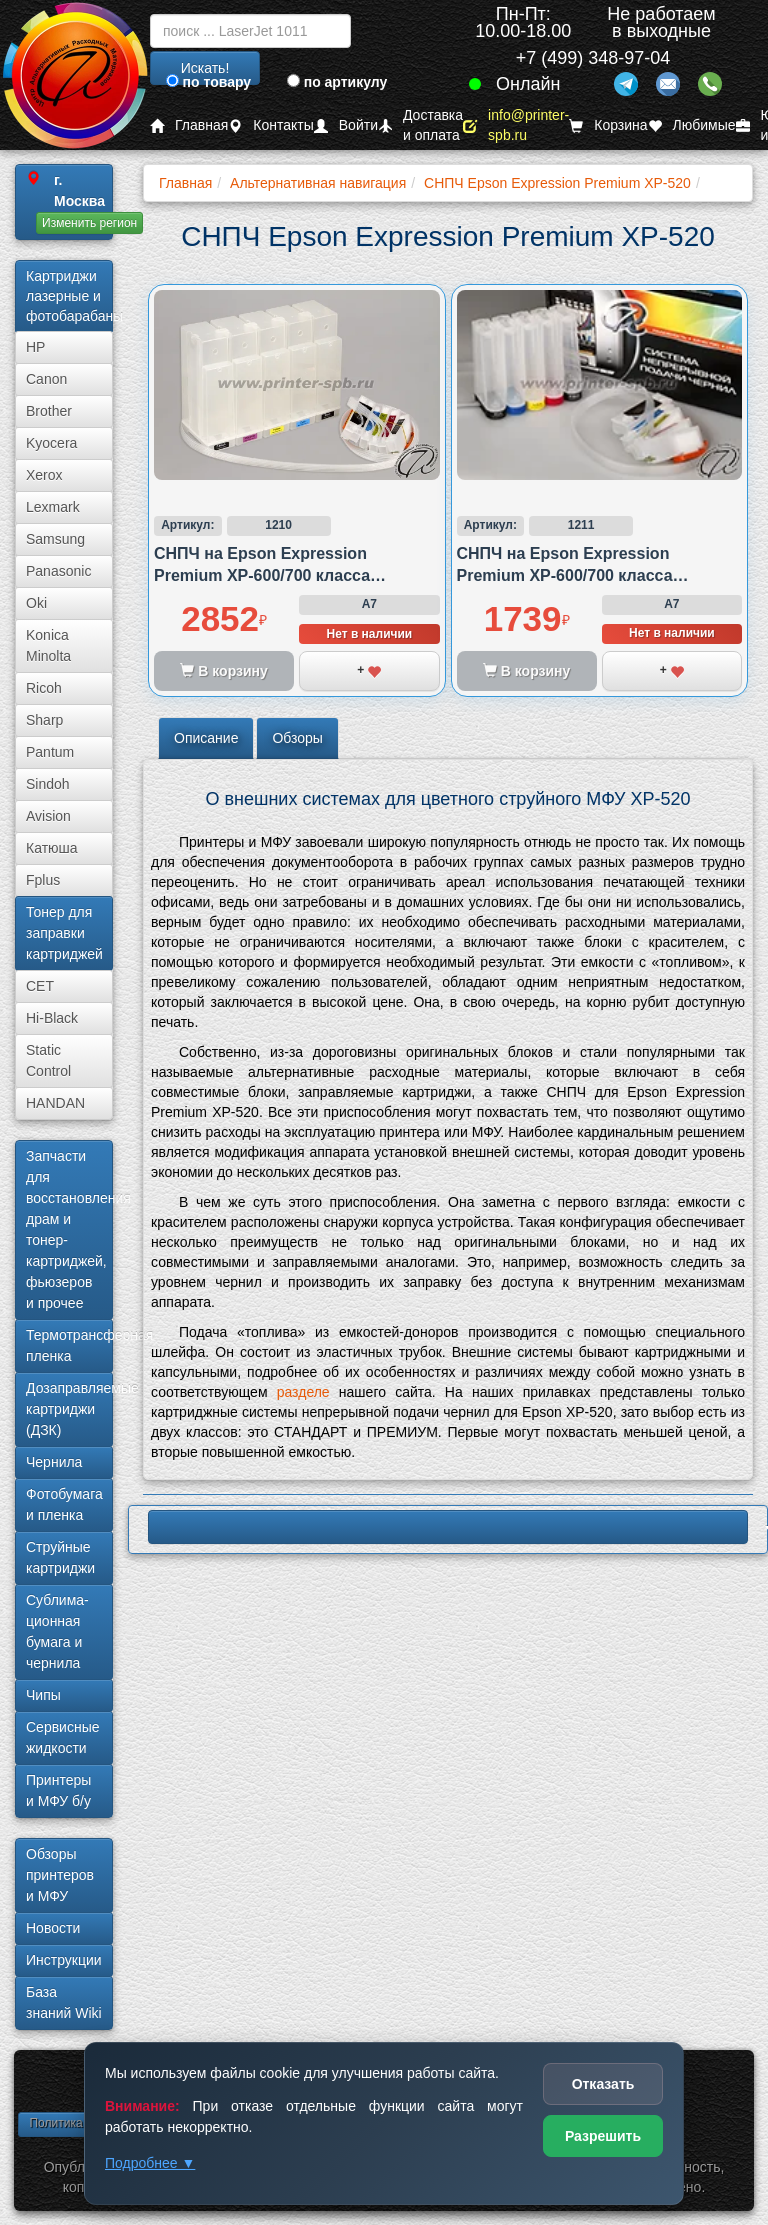 The width and height of the screenshot is (768, 2225). Describe the element at coordinates (565, 576) in the screenshot. I see `СНПЧ на Epson Expression Premium XP-600/700 класса стандарт` at that location.